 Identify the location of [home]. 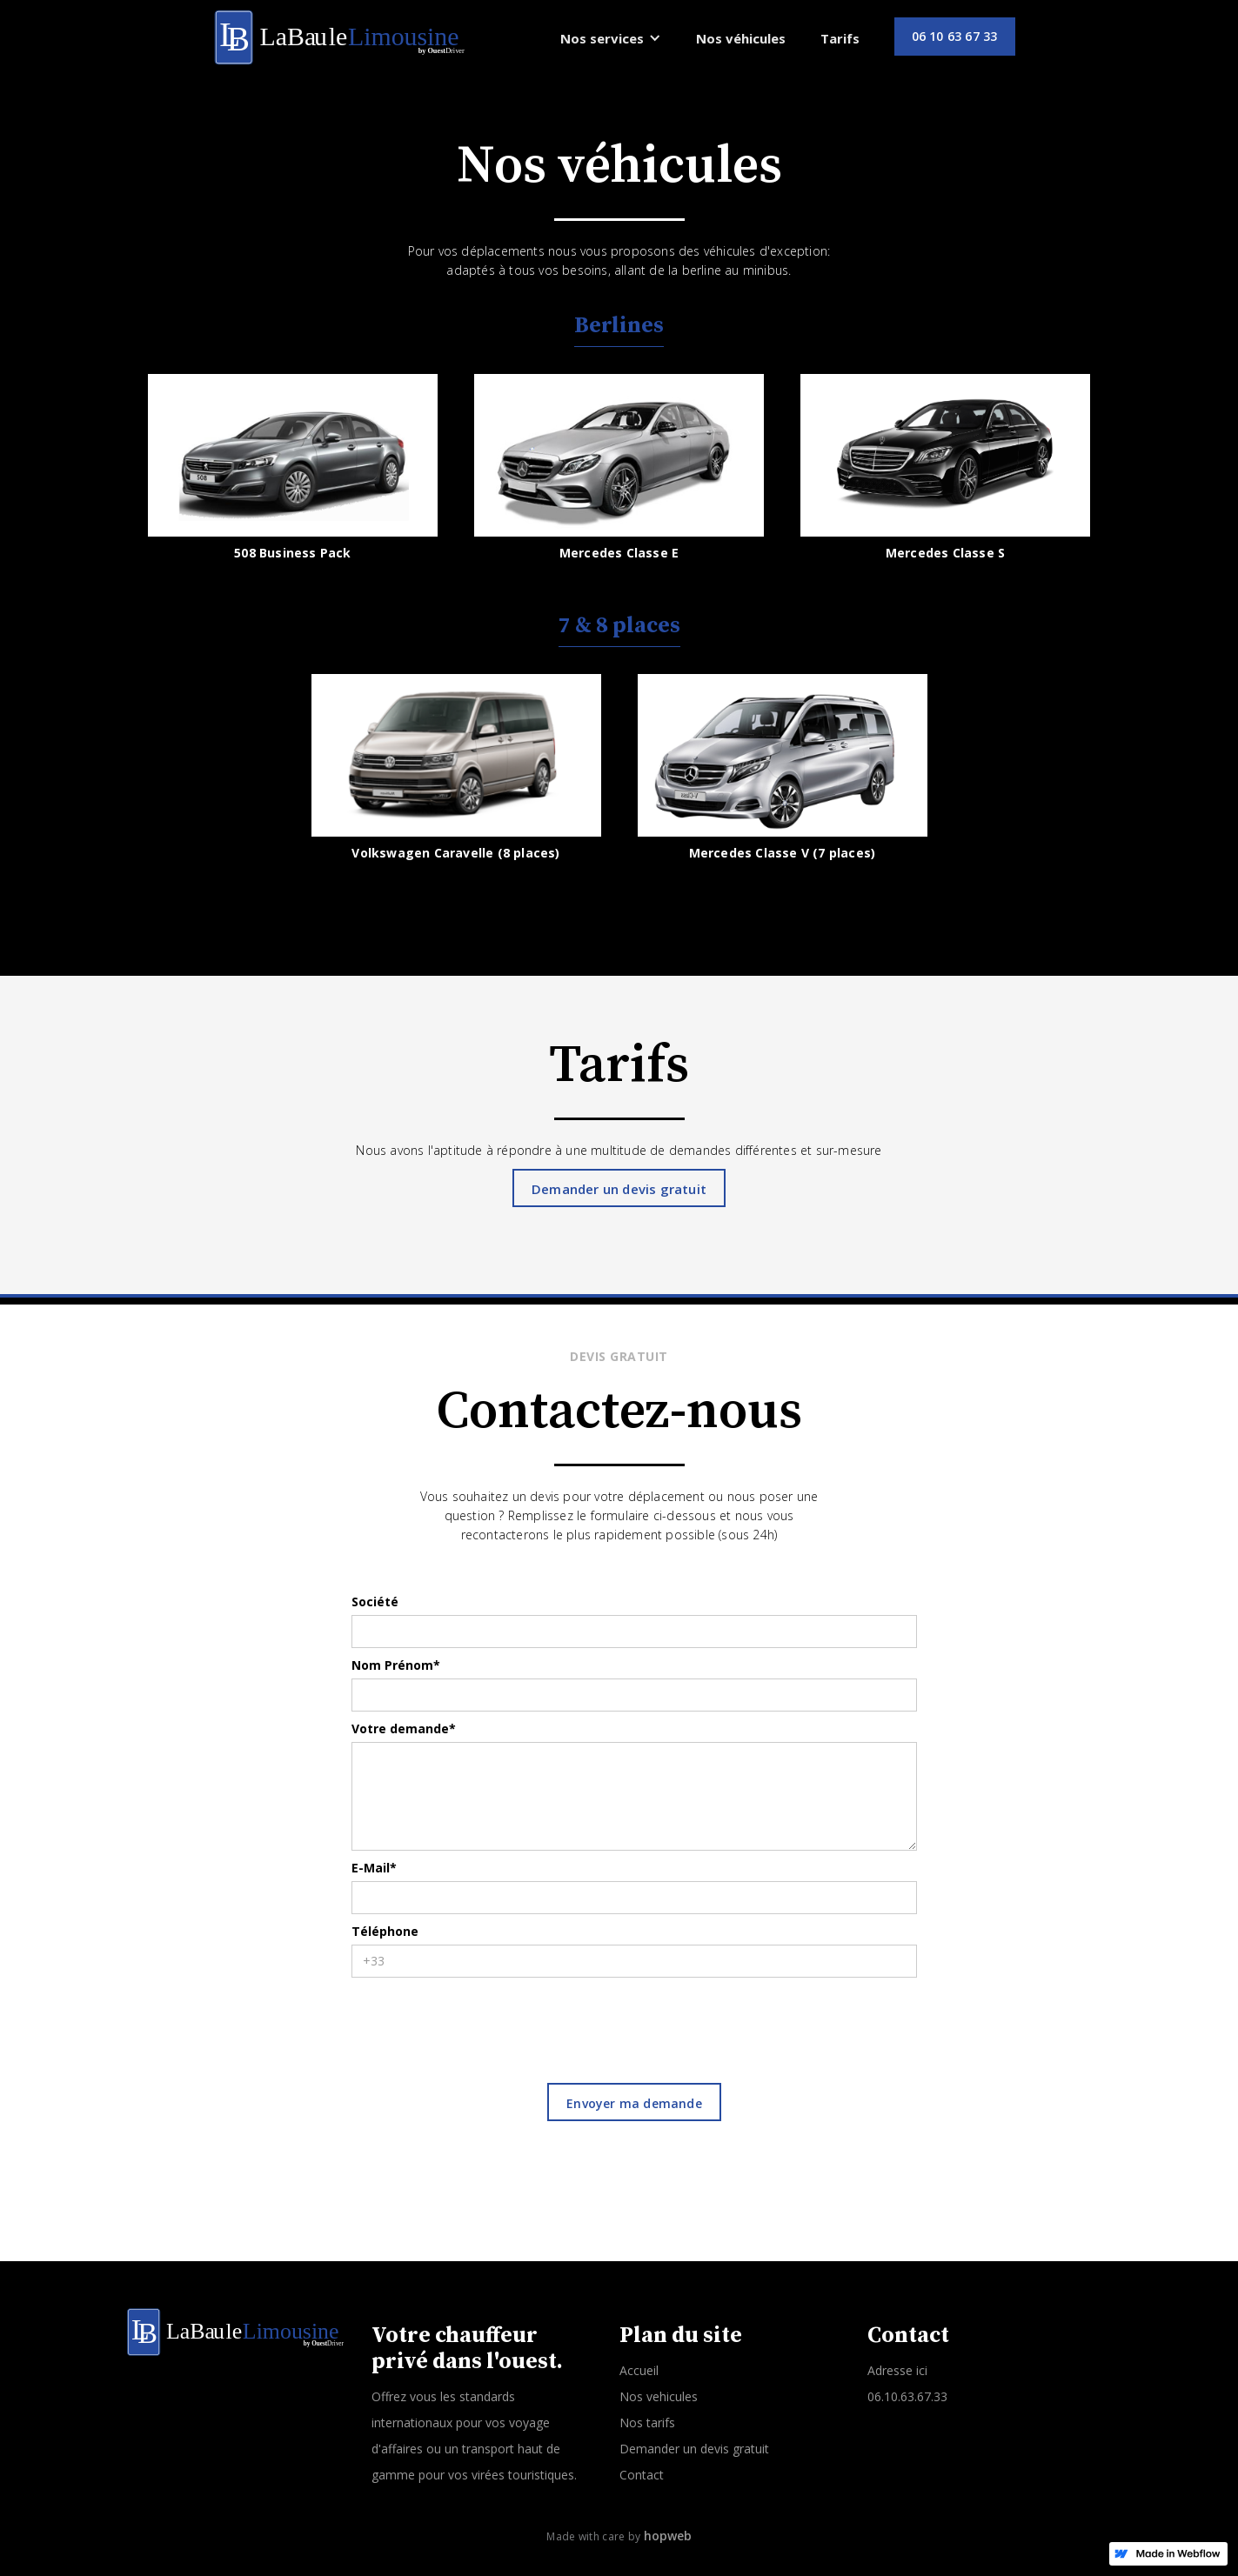
(341, 37).